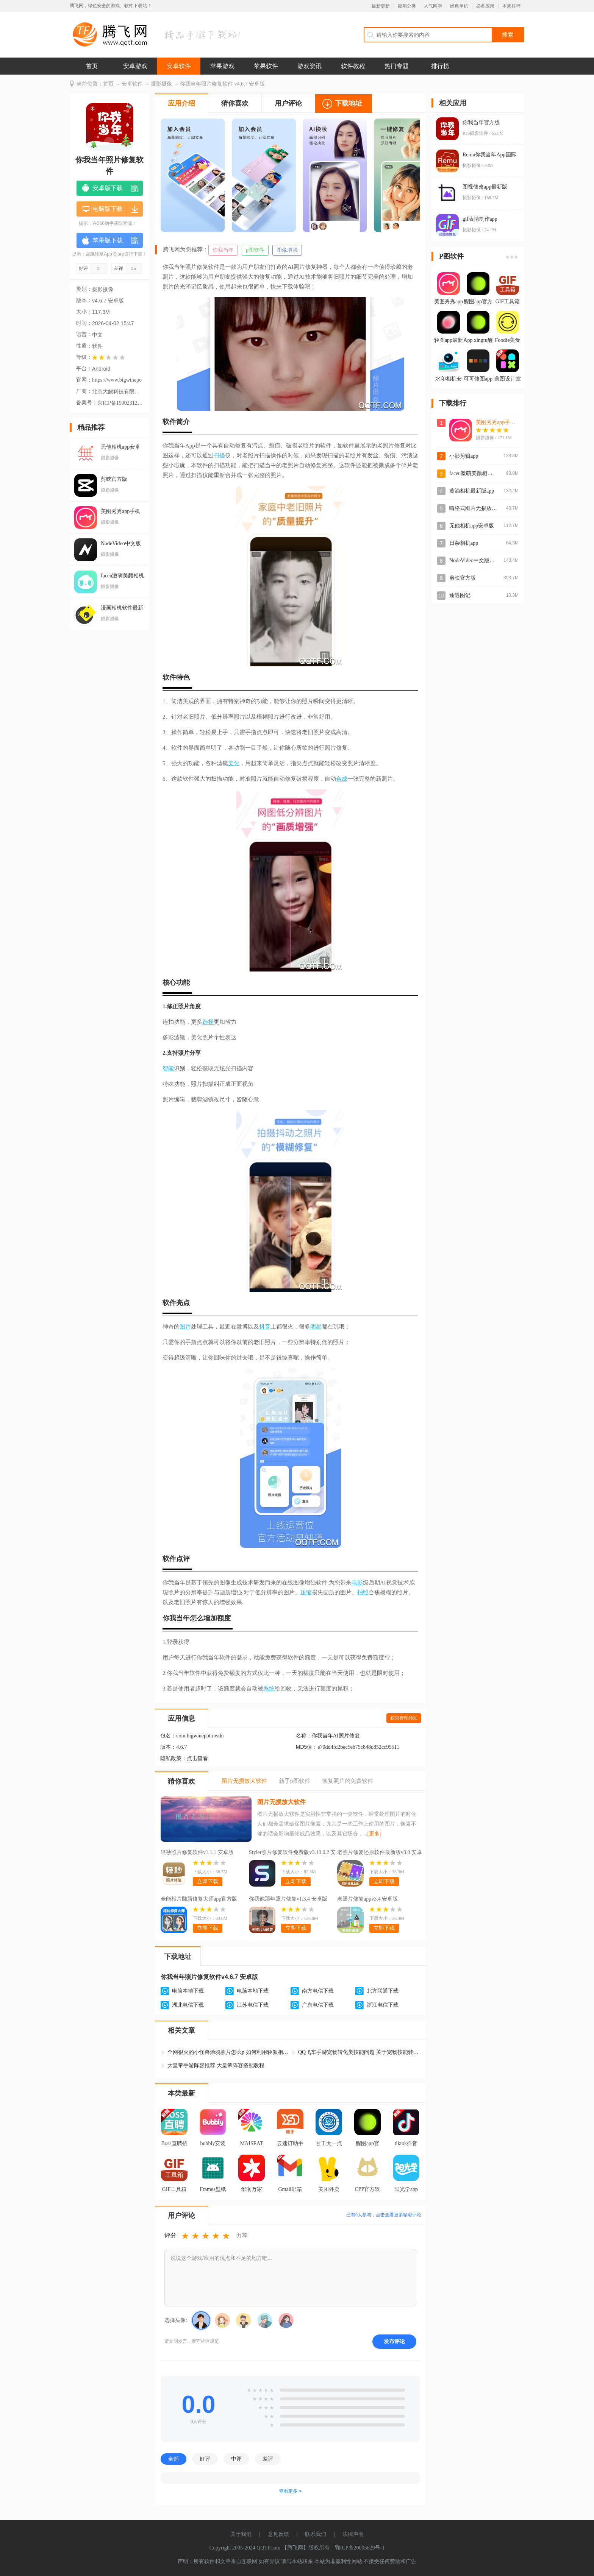 This screenshot has width=594, height=2576. Describe the element at coordinates (463, 543) in the screenshot. I see `日杂相机app` at that location.